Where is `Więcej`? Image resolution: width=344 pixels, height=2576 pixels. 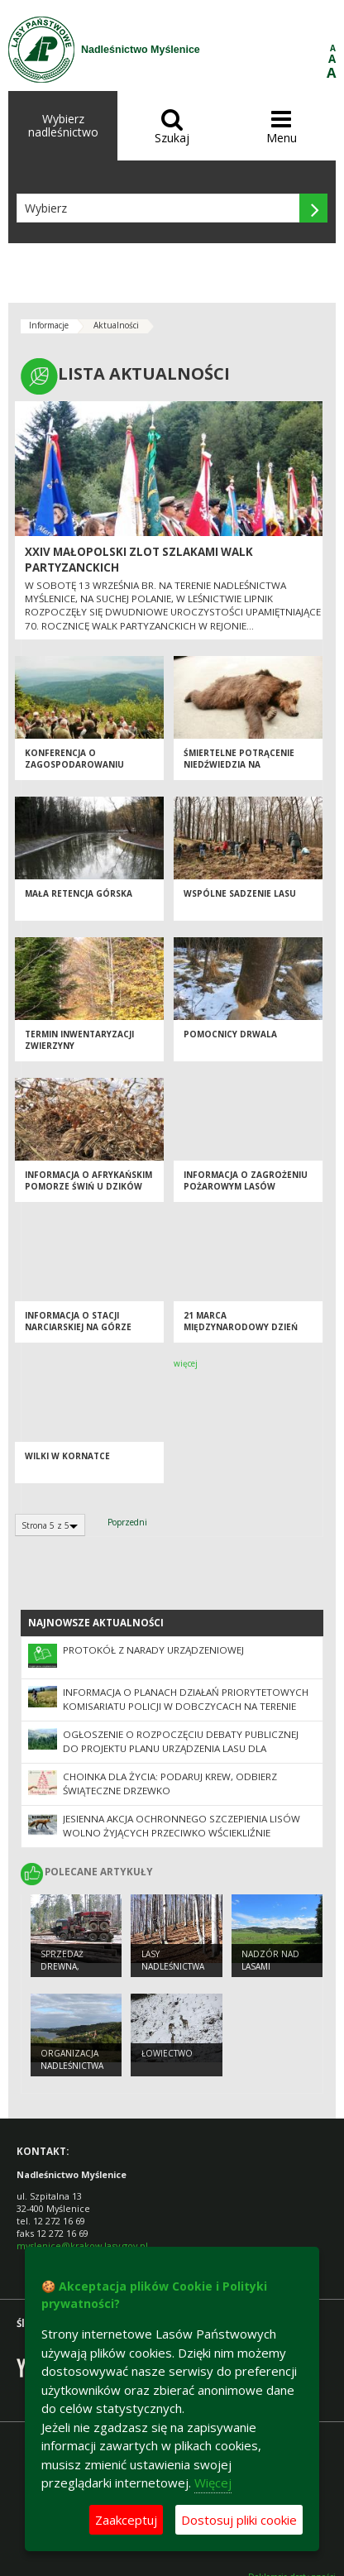
Więcej is located at coordinates (213, 2482).